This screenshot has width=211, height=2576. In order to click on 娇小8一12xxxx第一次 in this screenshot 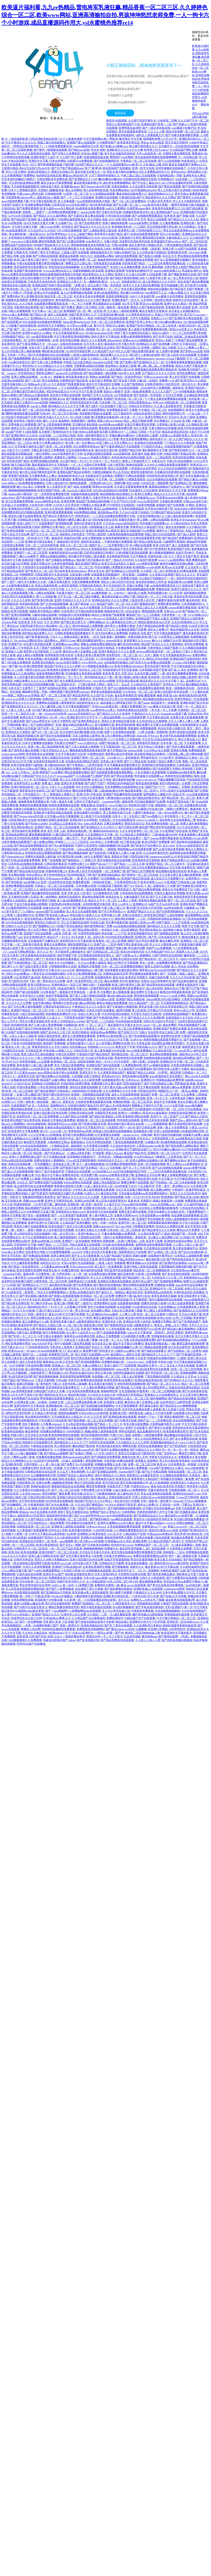, I will do `click(53, 1131)`.